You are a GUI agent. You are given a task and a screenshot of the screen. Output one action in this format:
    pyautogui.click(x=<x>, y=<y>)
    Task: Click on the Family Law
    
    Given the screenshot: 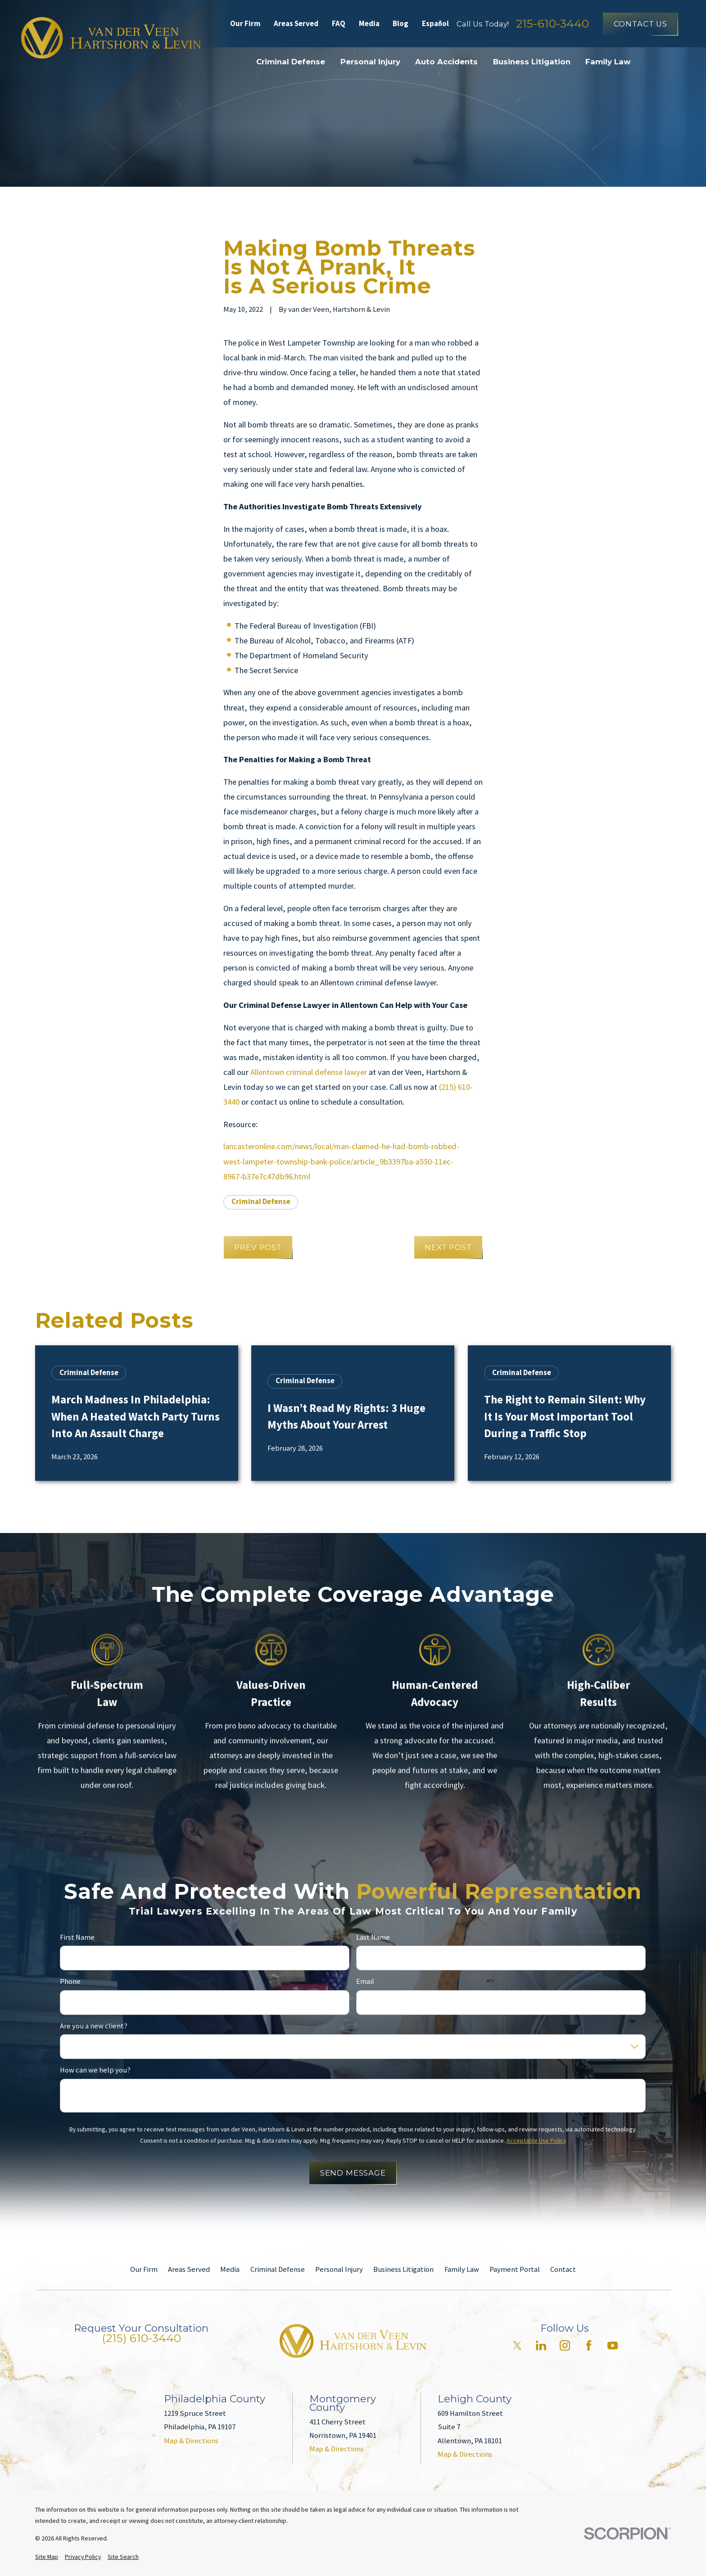 What is the action you would take?
    pyautogui.click(x=461, y=2269)
    